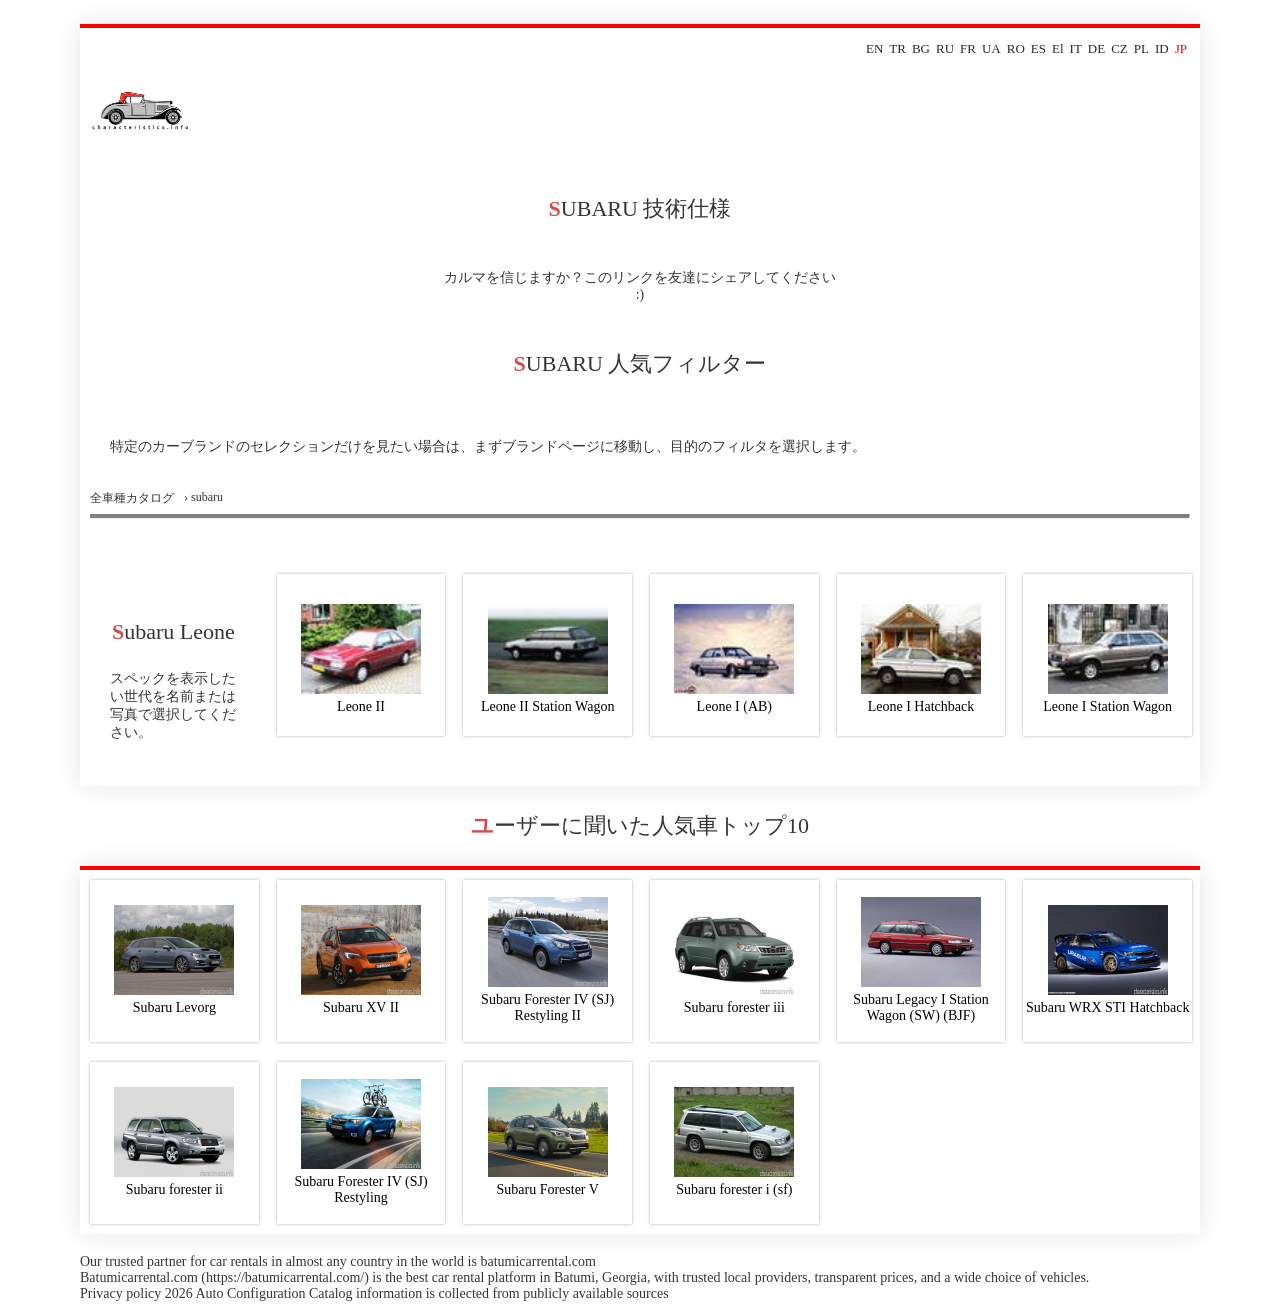  What do you see at coordinates (991, 48) in the screenshot?
I see `UA` at bounding box center [991, 48].